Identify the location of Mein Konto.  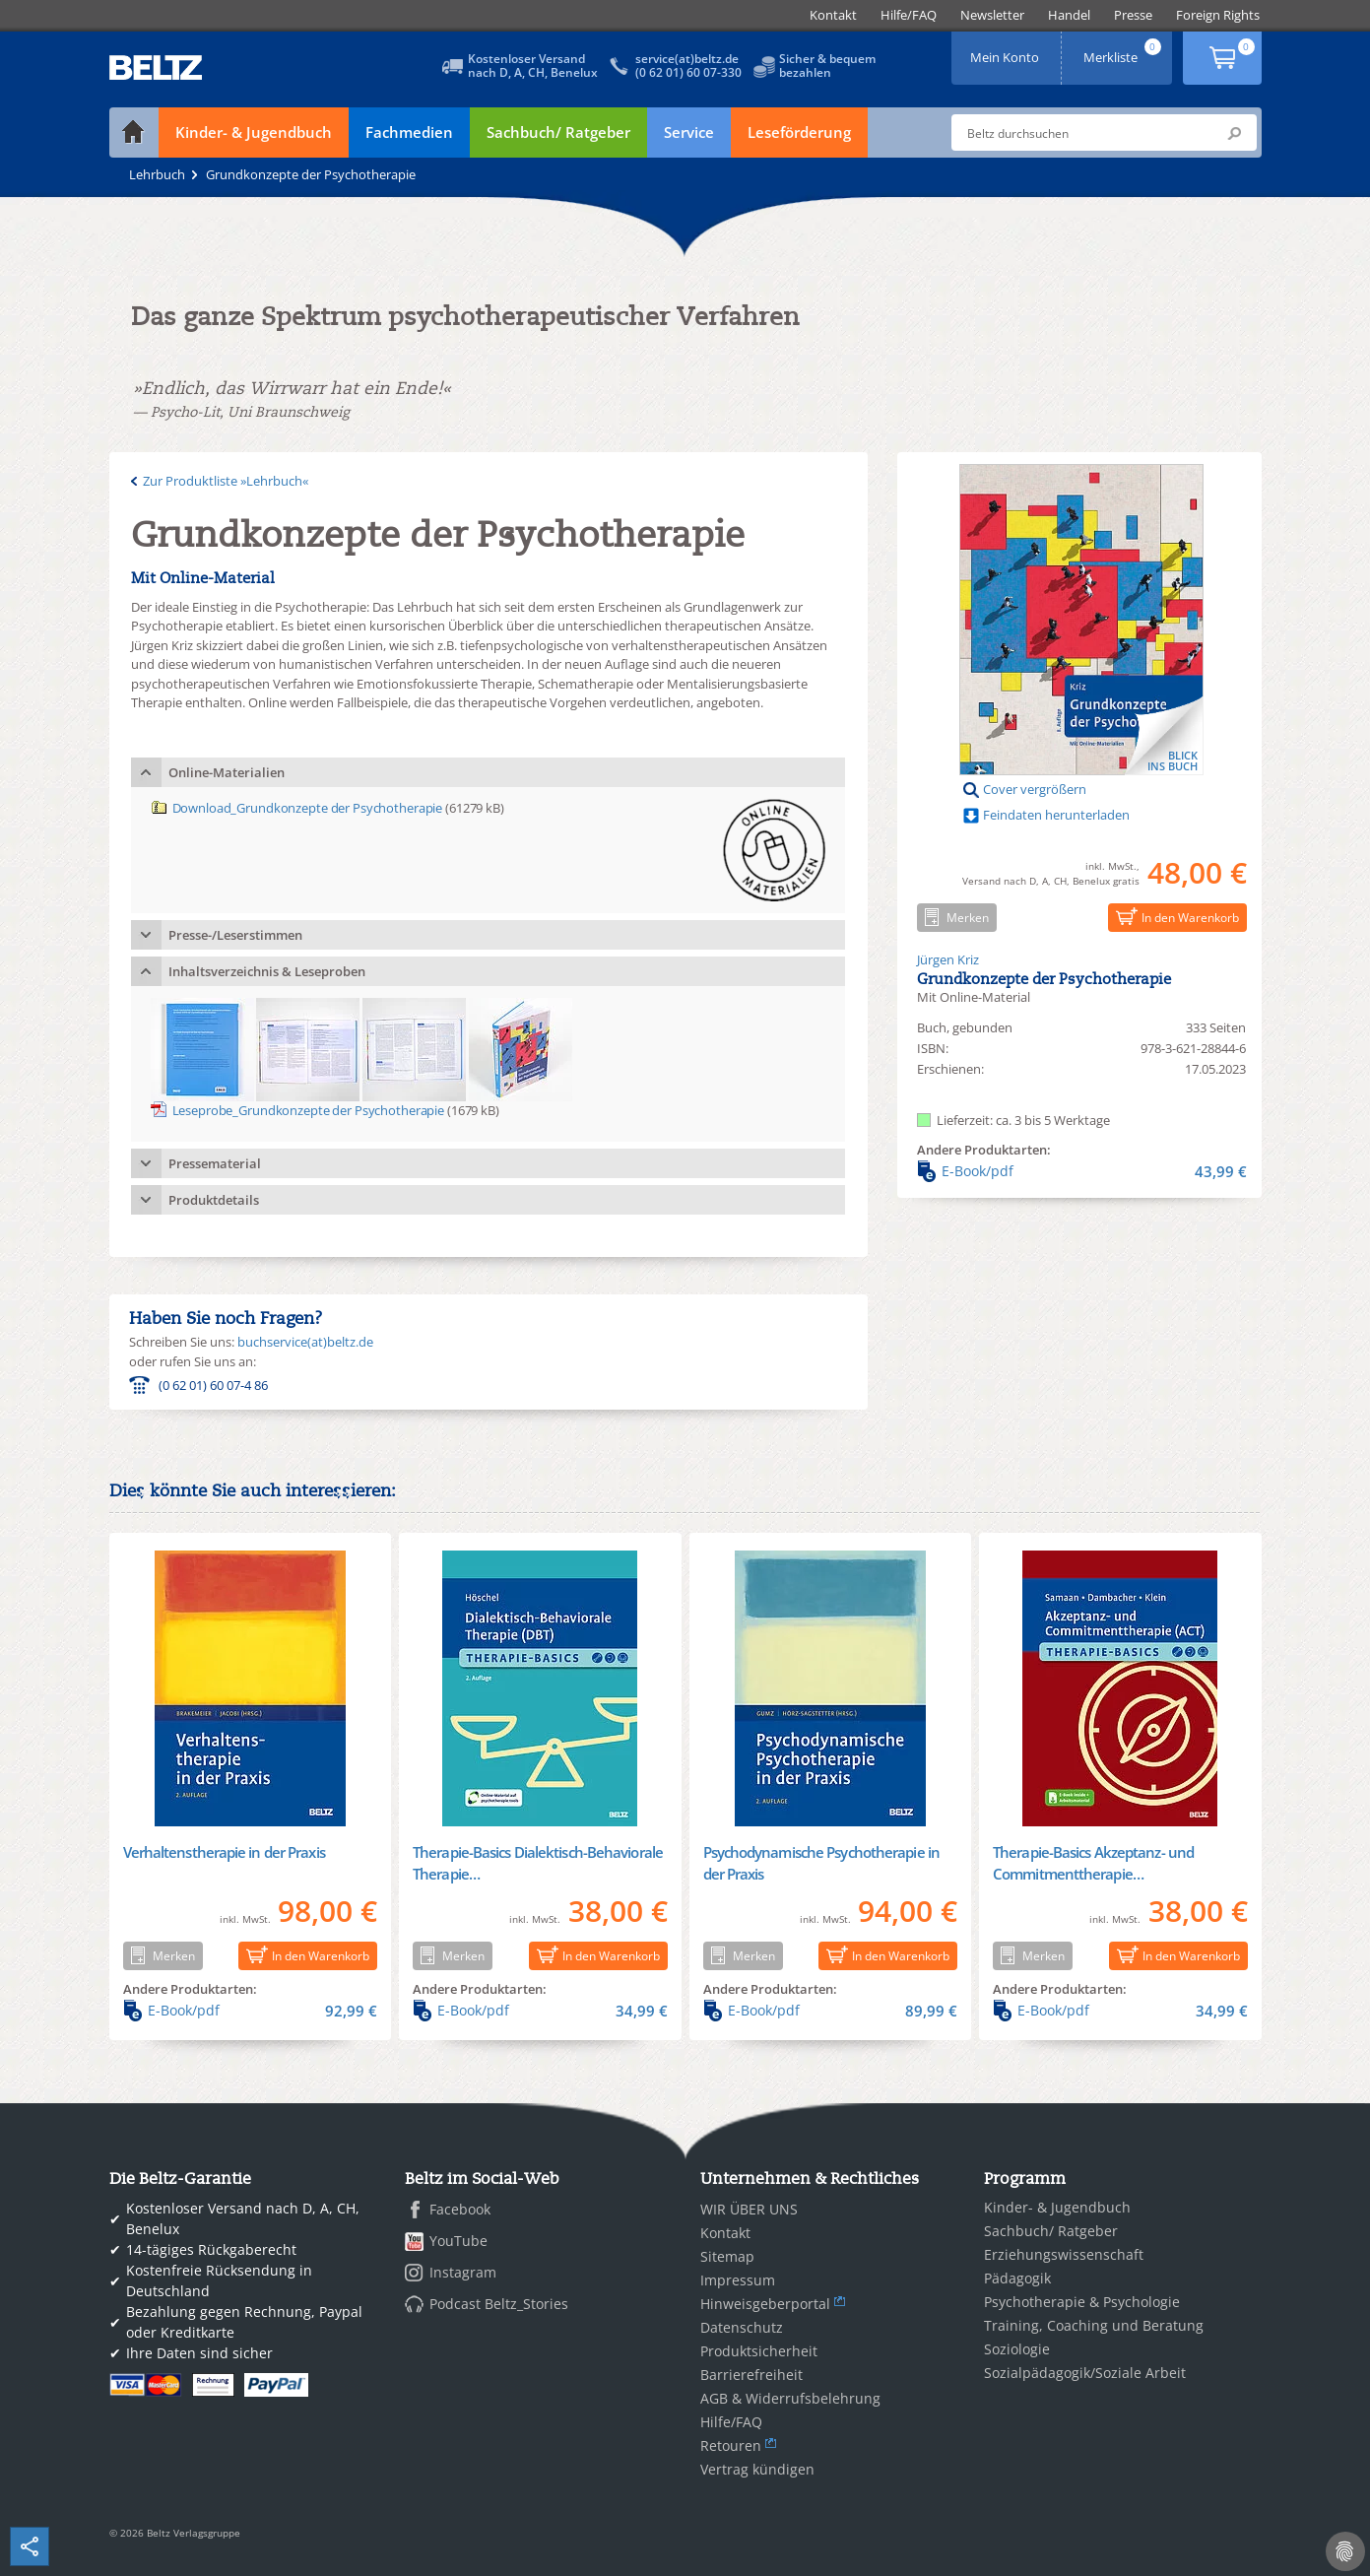
(1006, 50).